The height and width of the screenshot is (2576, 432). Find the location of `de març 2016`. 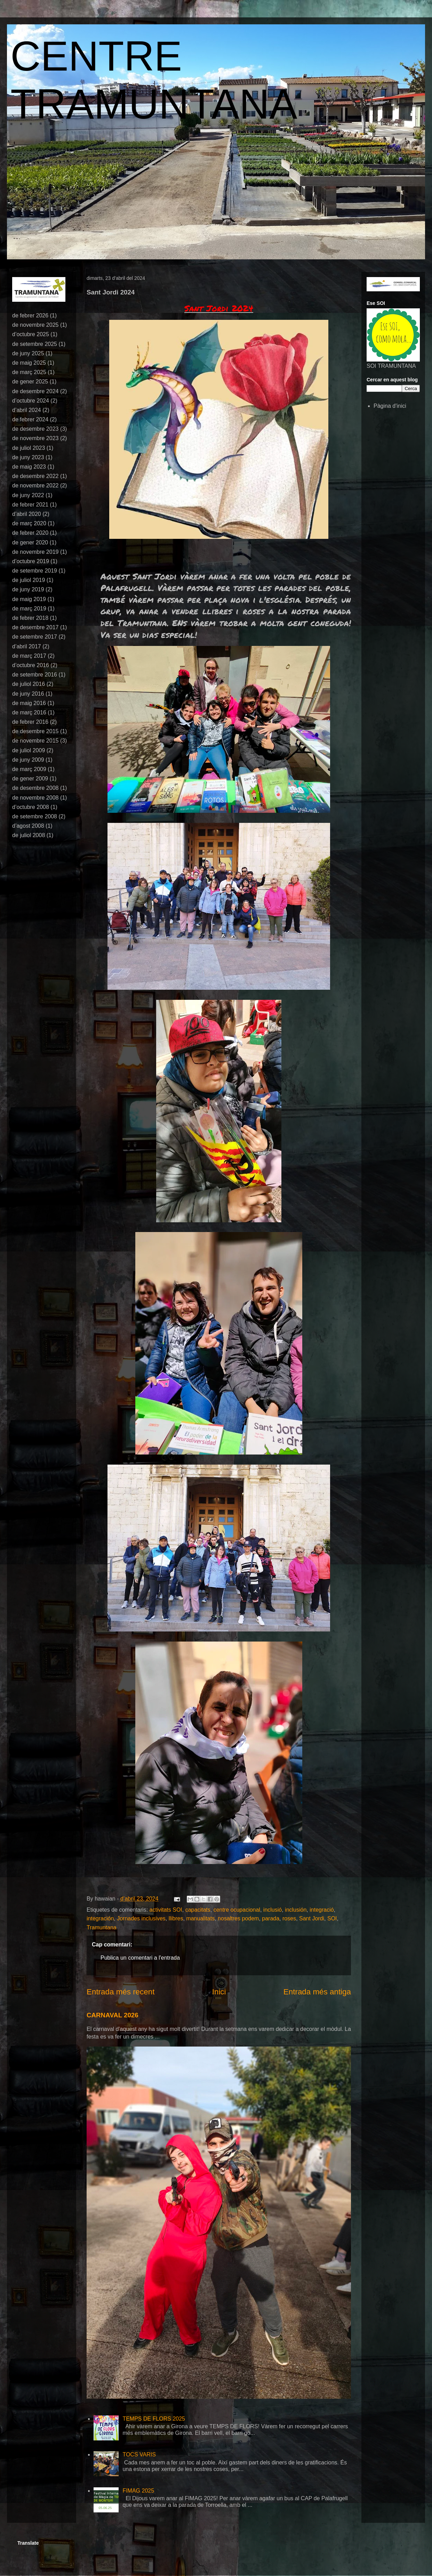

de març 2016 is located at coordinates (29, 712).